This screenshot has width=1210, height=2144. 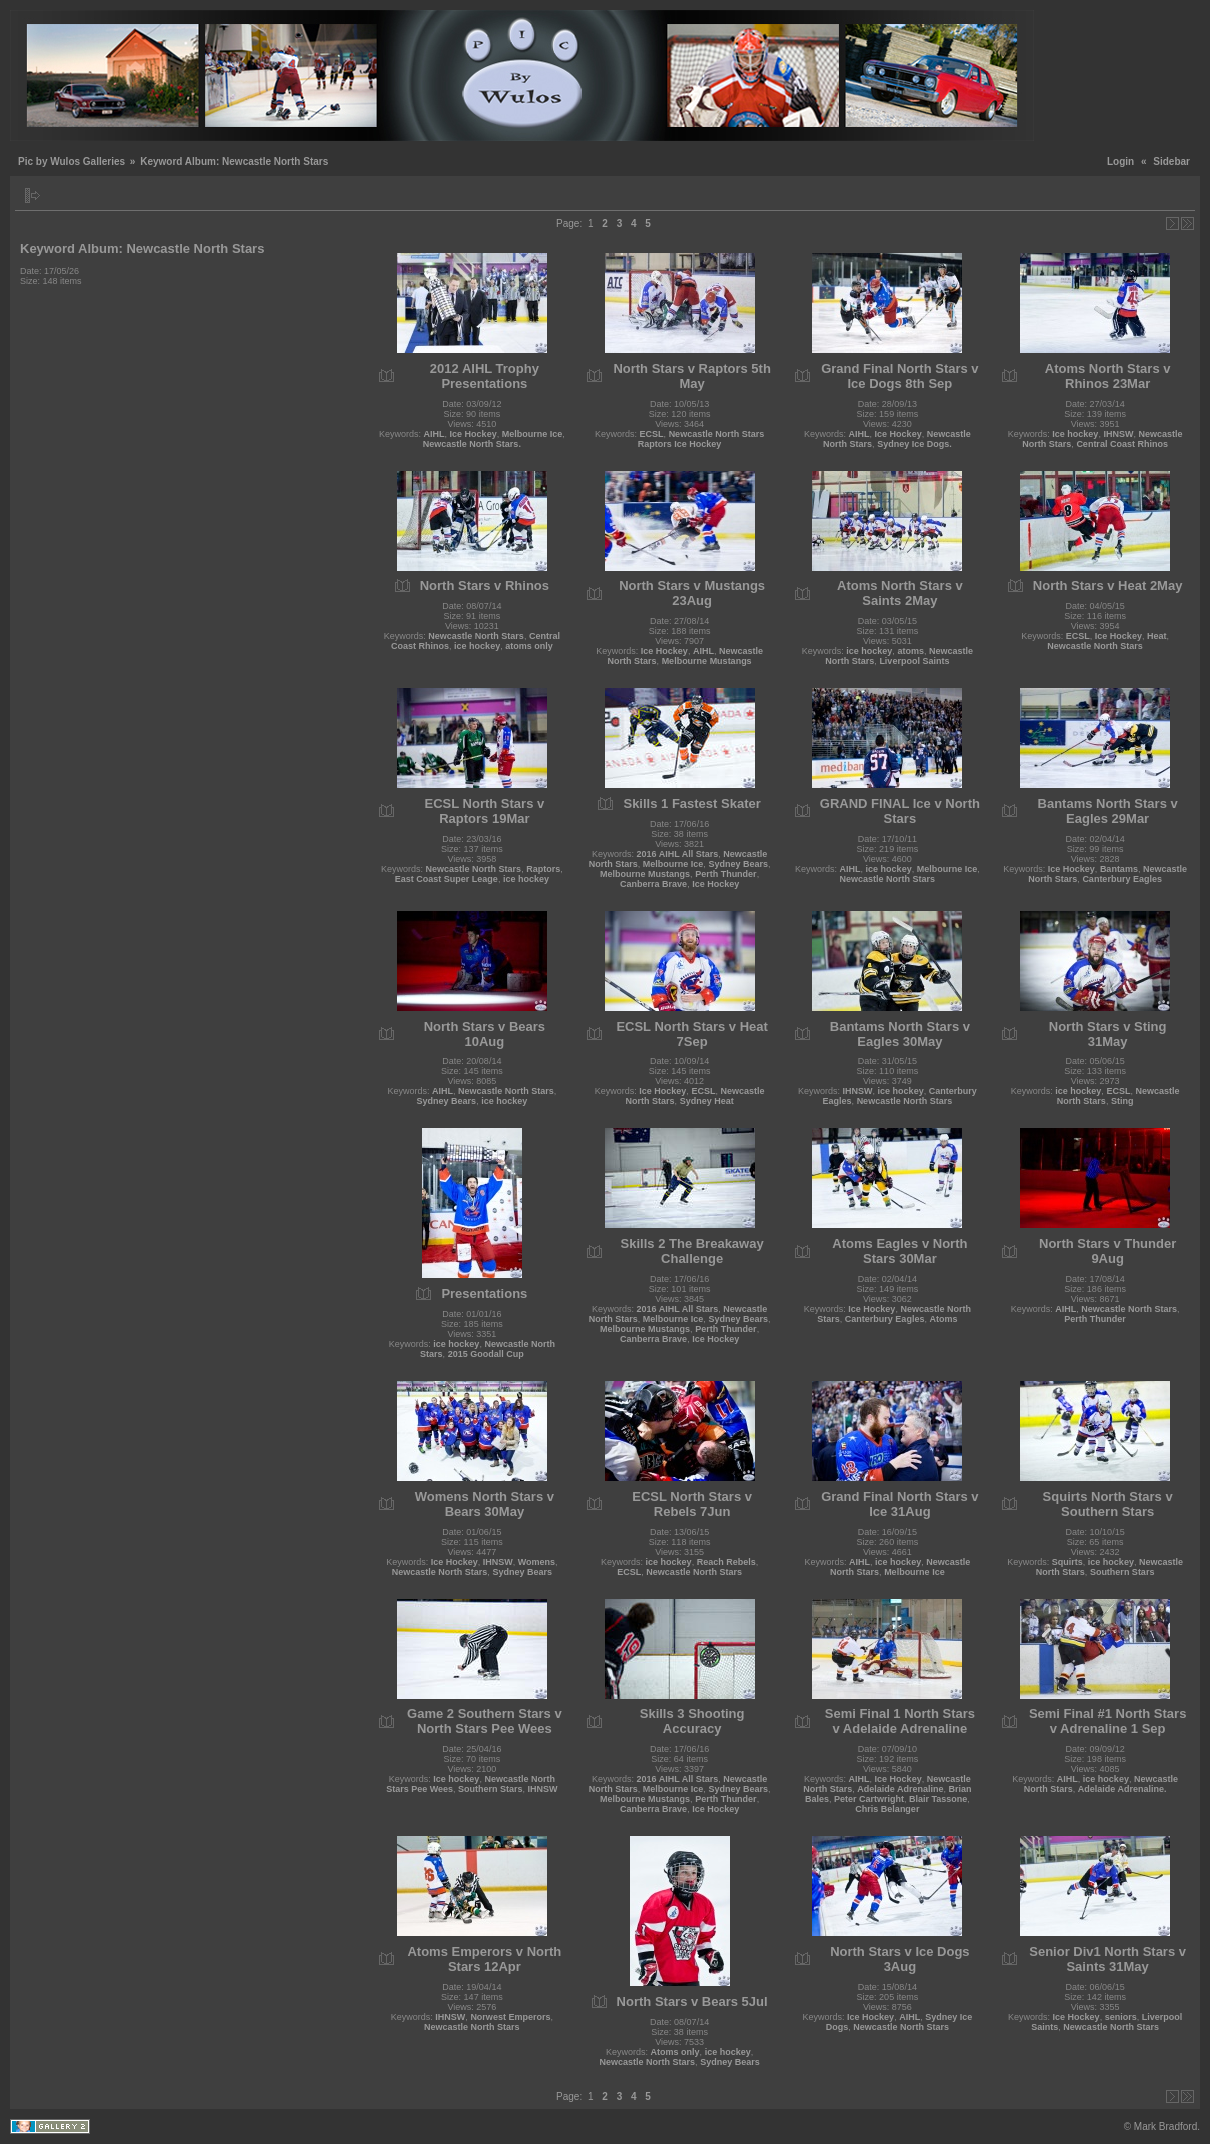 I want to click on Atoms, so click(x=943, y=1319).